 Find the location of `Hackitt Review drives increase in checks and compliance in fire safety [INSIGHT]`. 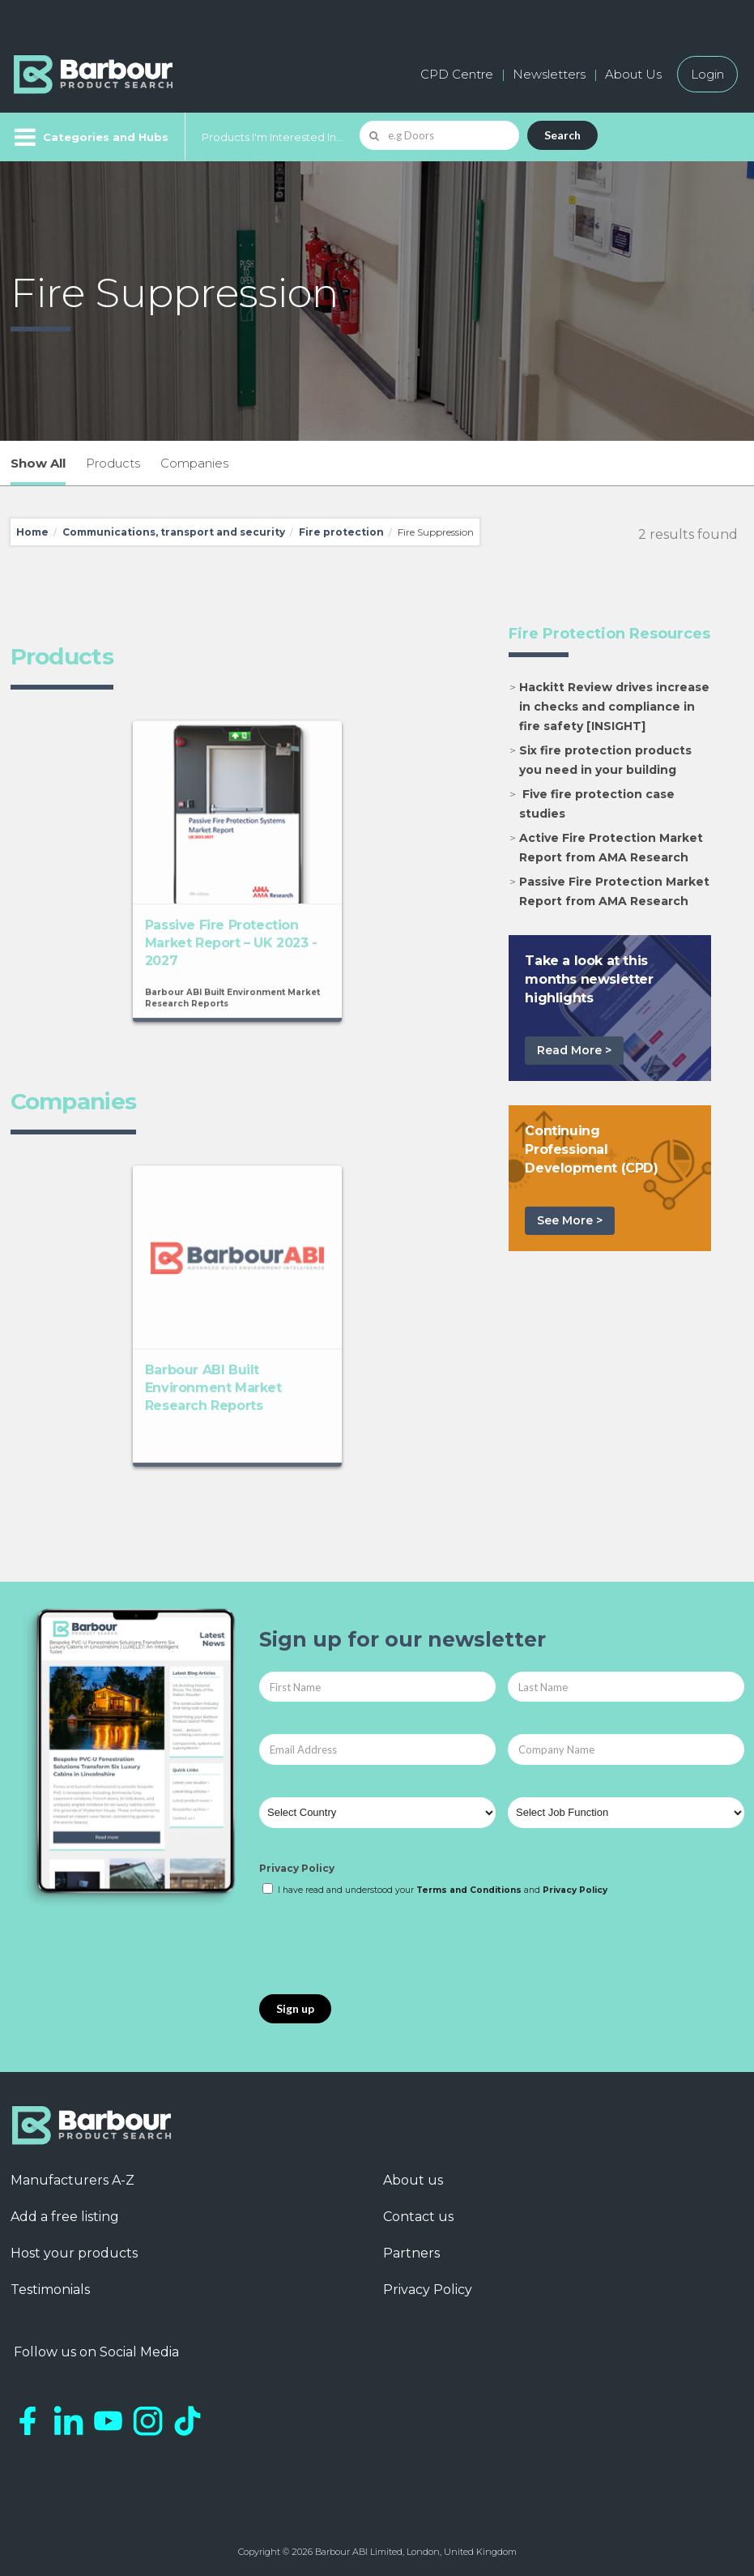

Hackitt Review drives increase in checks and compliance in fire safety [INSIGHT] is located at coordinates (614, 706).